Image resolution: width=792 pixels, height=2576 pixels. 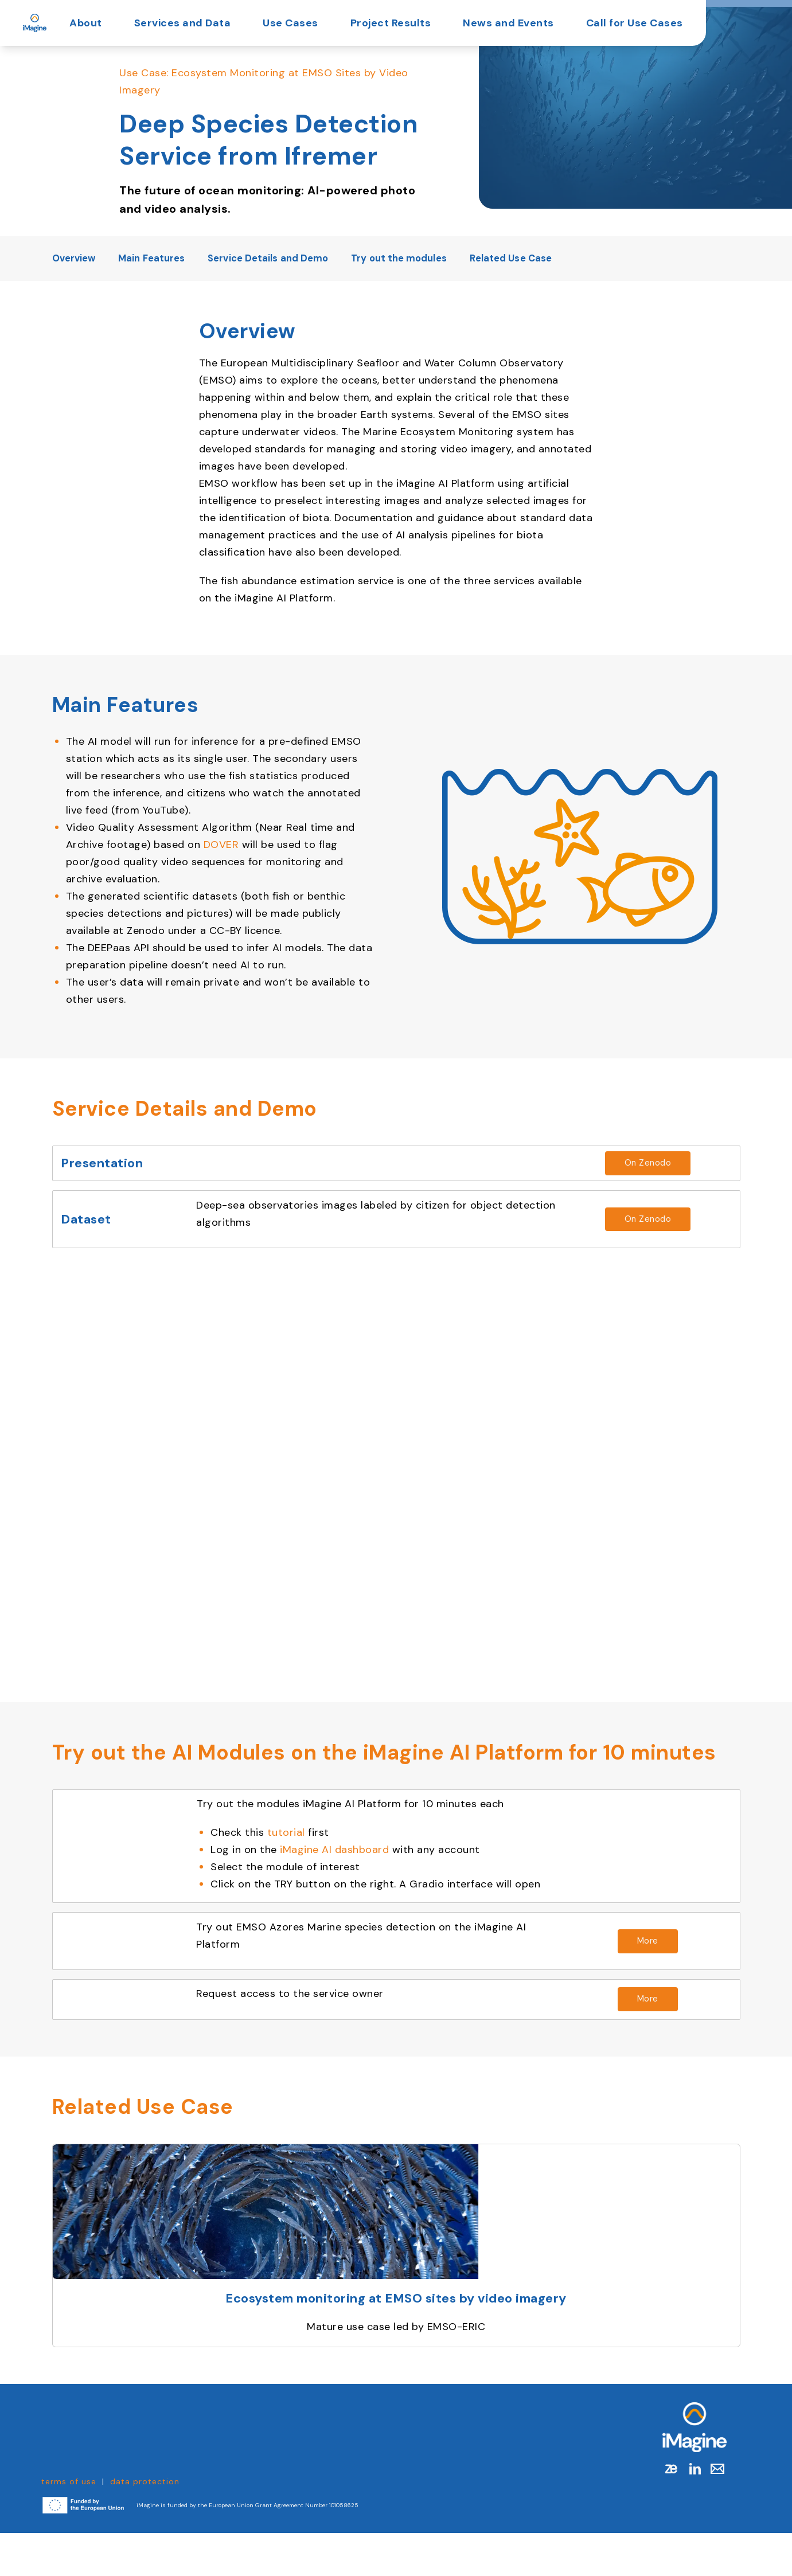 What do you see at coordinates (221, 844) in the screenshot?
I see `DOVER` at bounding box center [221, 844].